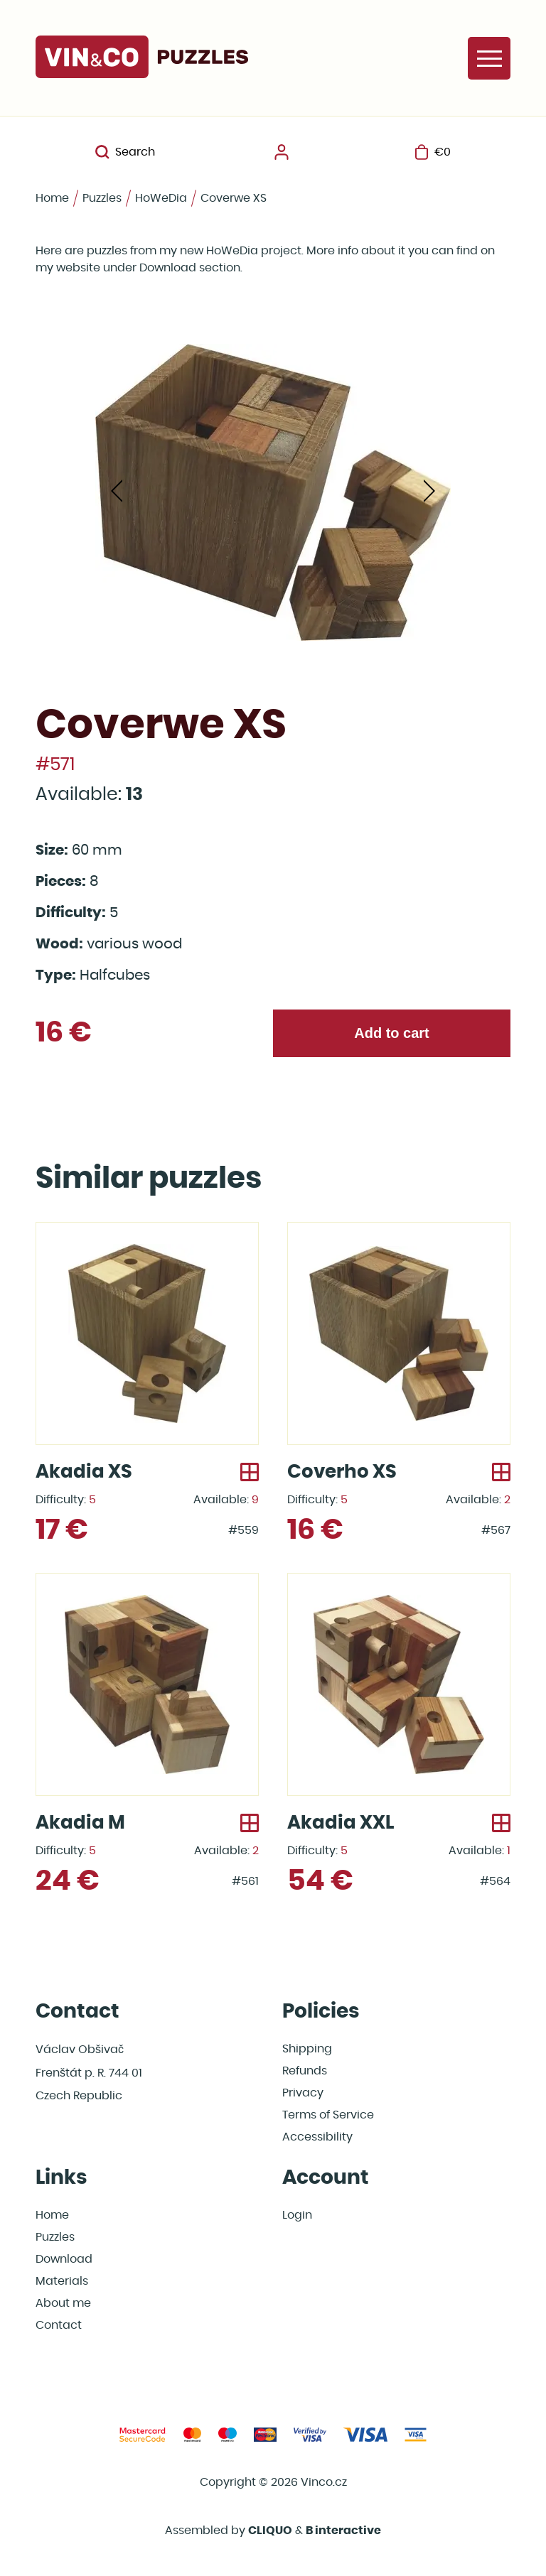 Image resolution: width=546 pixels, height=2576 pixels. Describe the element at coordinates (62, 2281) in the screenshot. I see `Materials` at that location.